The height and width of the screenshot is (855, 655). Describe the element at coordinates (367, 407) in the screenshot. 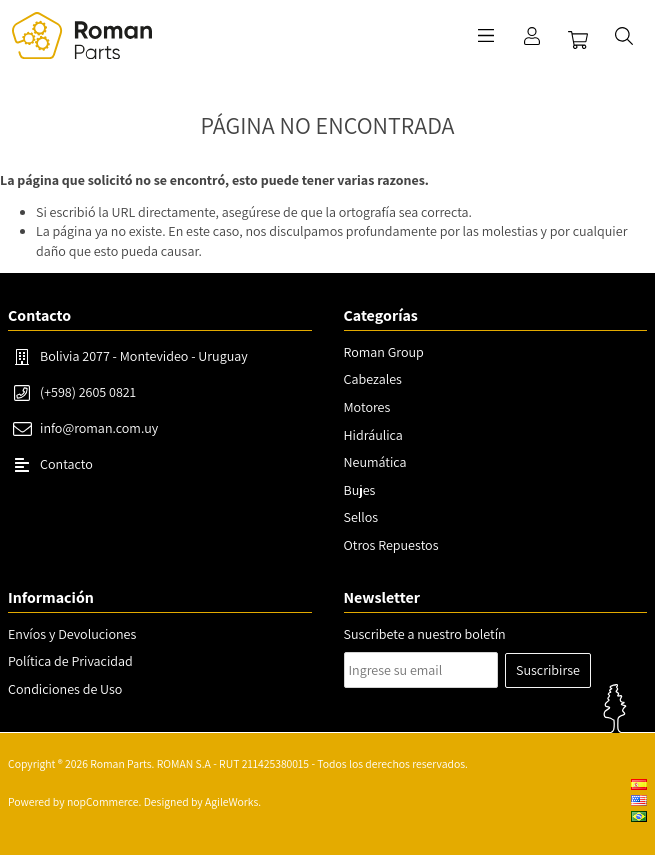

I see `Motores` at that location.